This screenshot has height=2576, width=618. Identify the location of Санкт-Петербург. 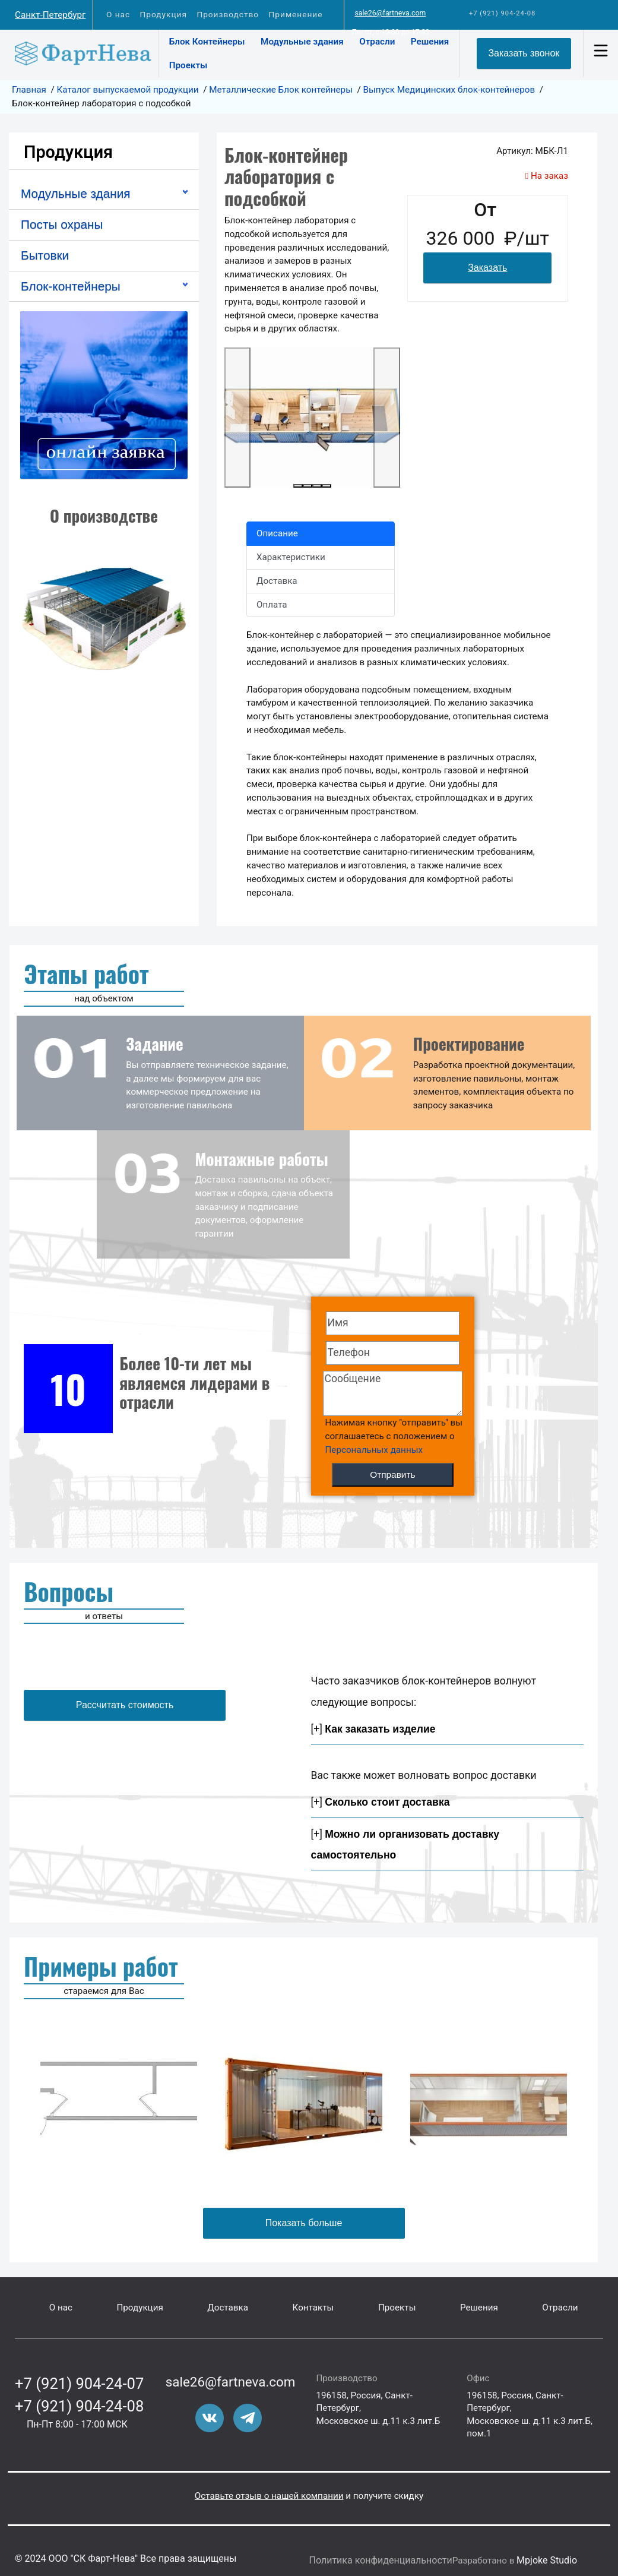
(50, 15).